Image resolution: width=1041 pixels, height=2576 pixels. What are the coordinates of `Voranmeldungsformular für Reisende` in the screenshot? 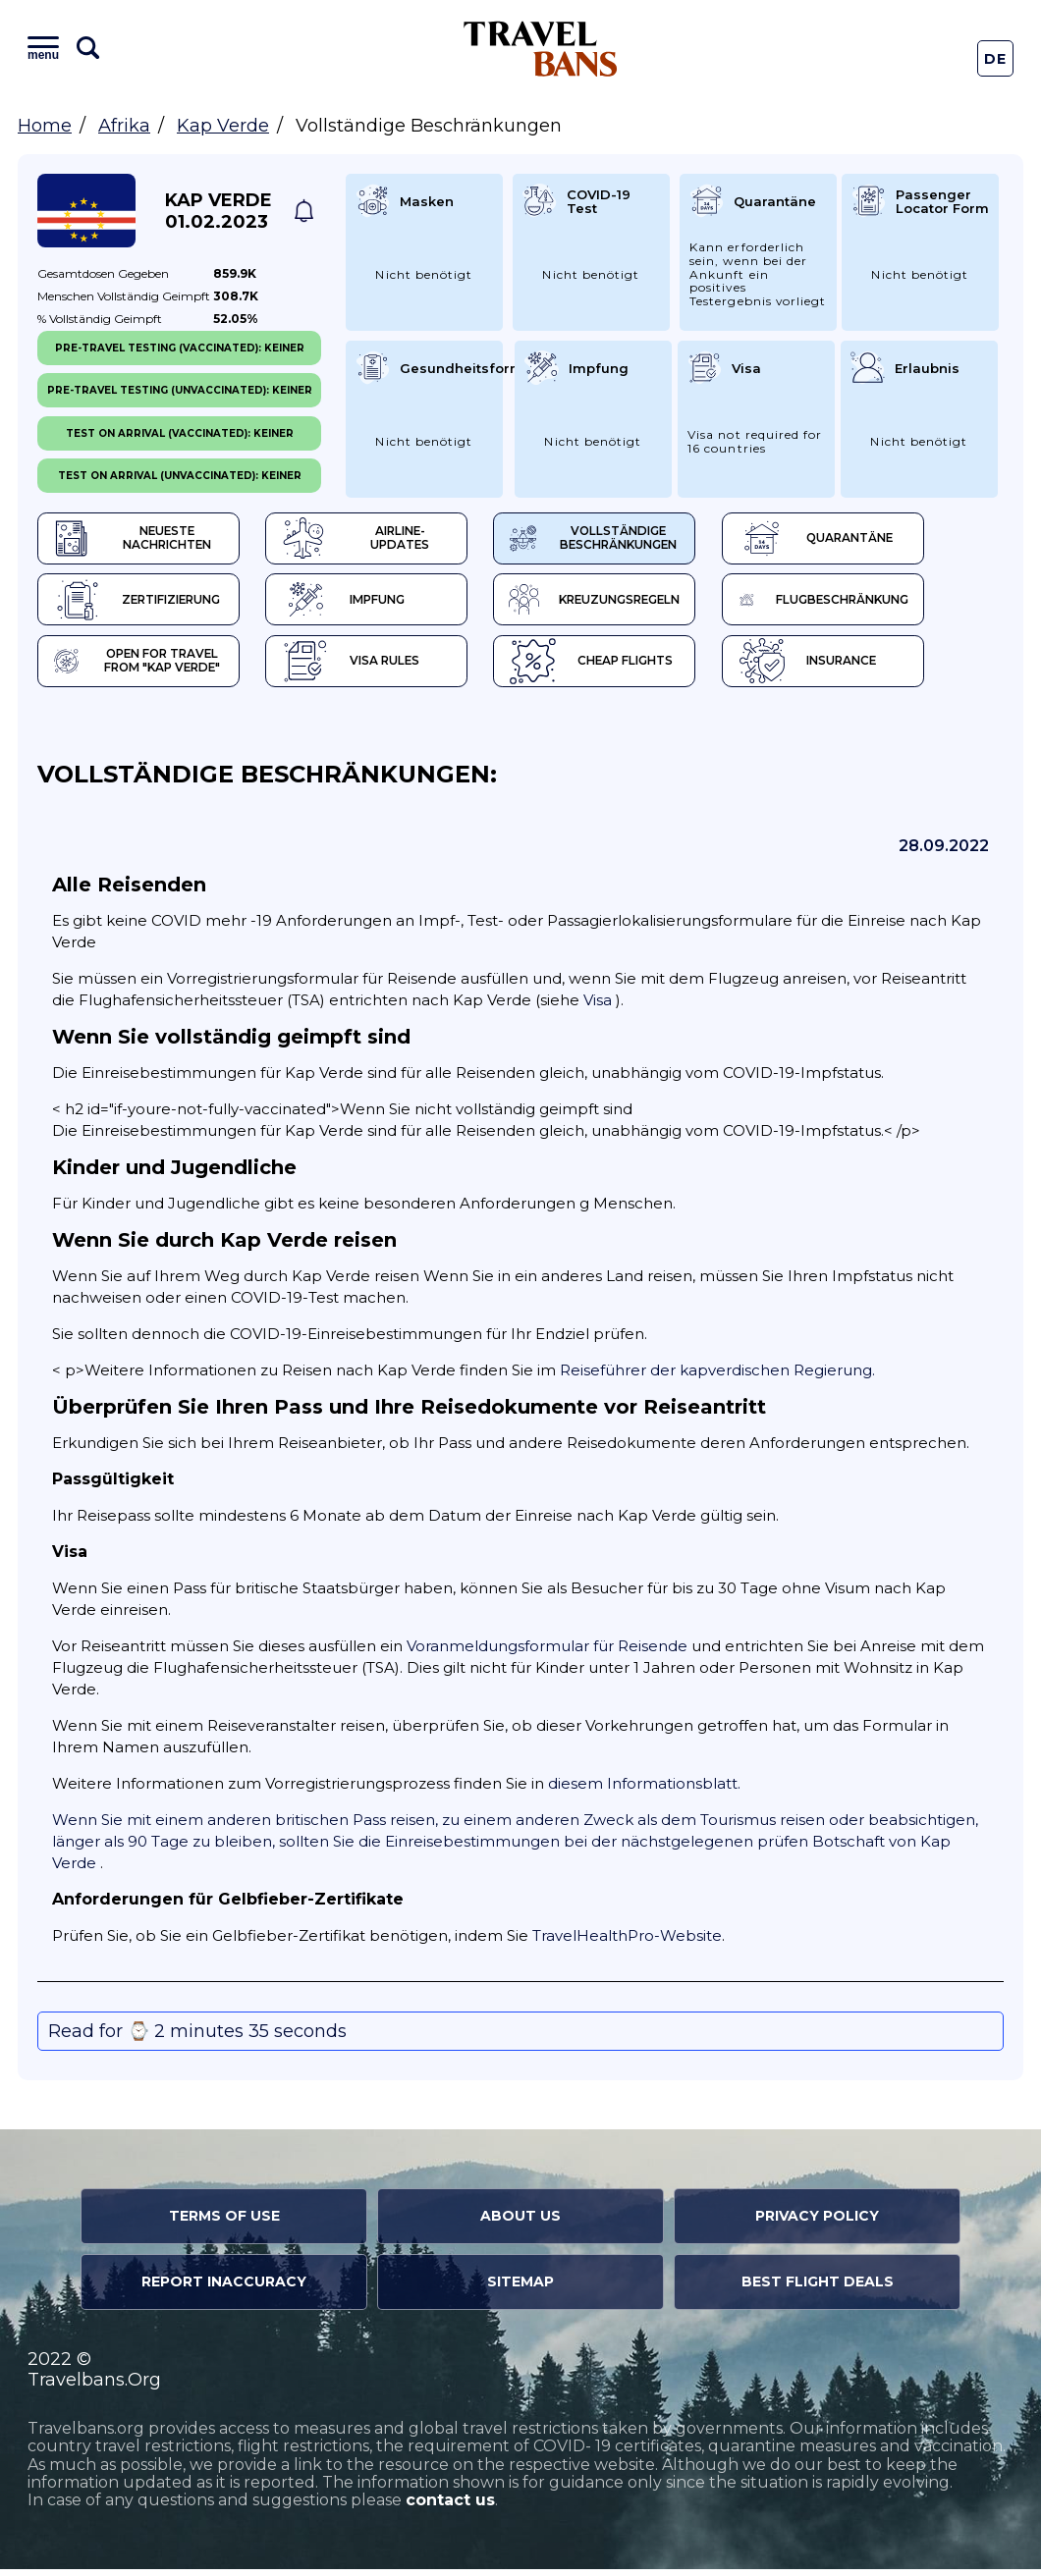 It's located at (547, 1653).